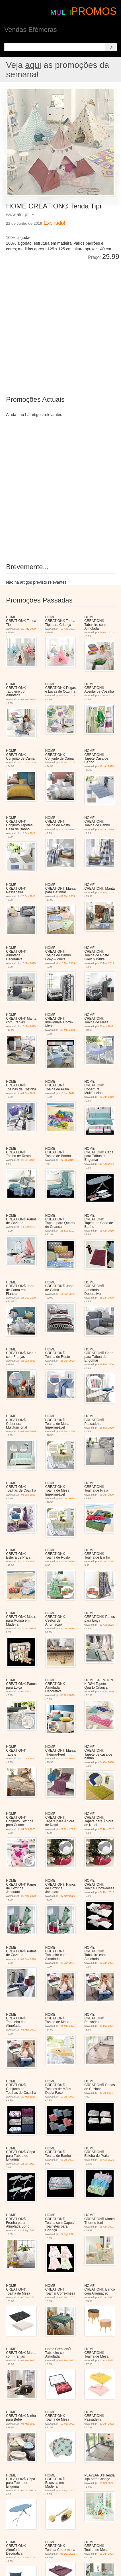 This screenshot has width=121, height=2576. I want to click on 19 Jan 2019, so click(107, 766).